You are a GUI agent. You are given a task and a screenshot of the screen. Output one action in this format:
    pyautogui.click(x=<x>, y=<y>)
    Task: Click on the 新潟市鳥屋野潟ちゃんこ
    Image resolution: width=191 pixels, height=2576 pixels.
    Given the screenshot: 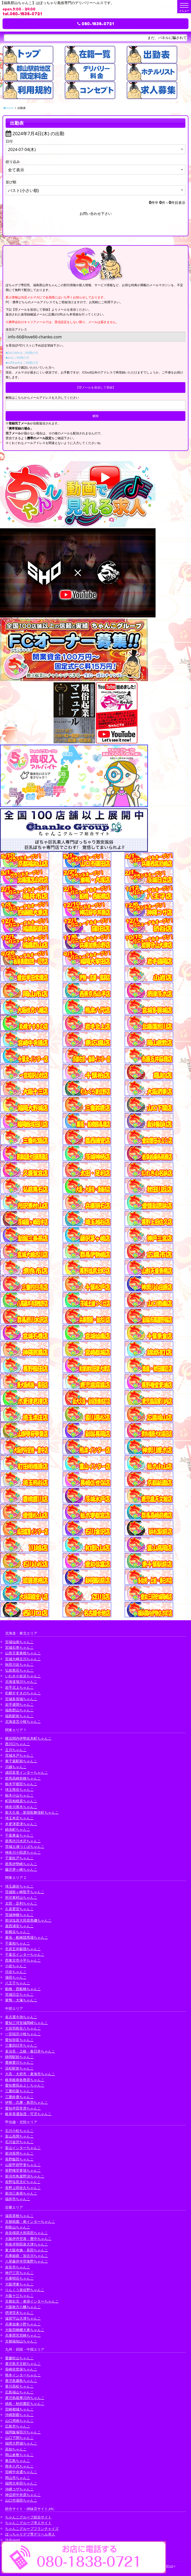 What is the action you would take?
    pyautogui.click(x=24, y=2176)
    